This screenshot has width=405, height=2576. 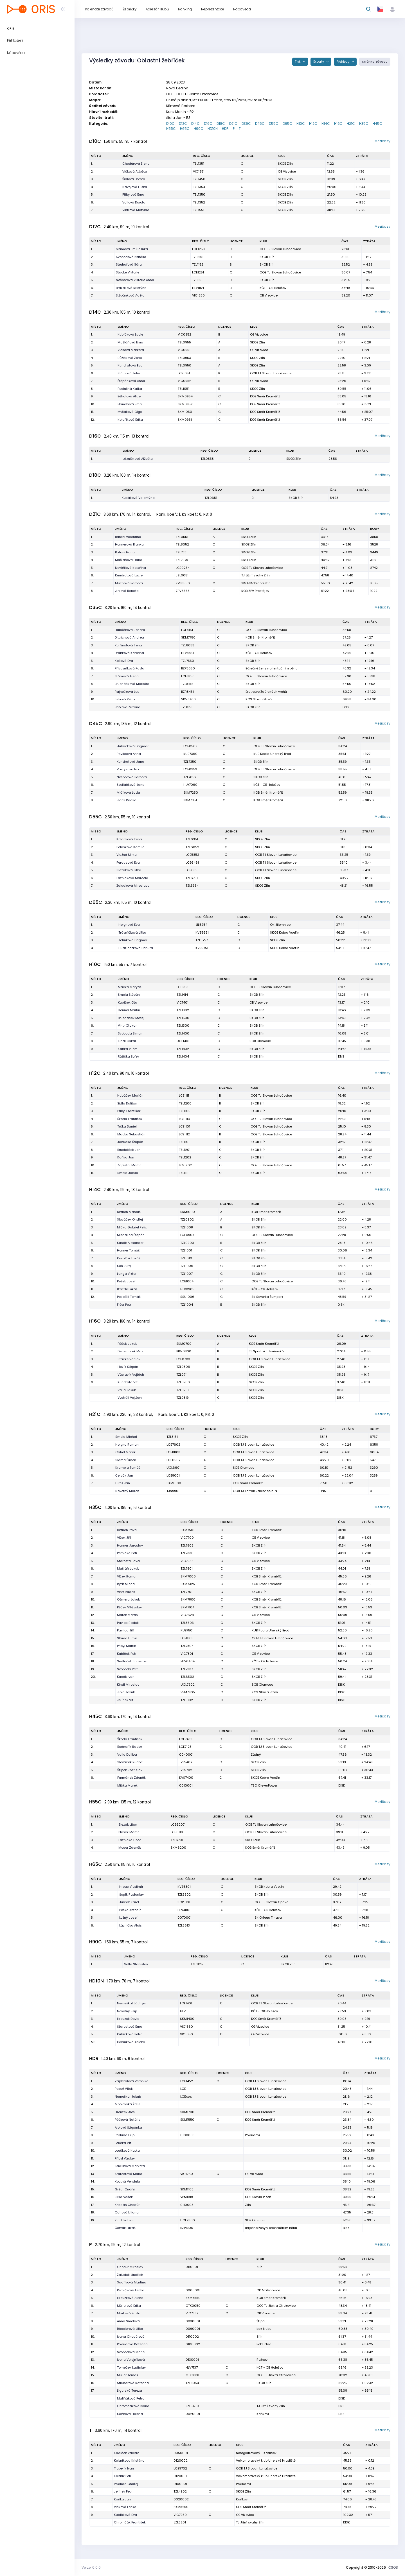 What do you see at coordinates (210, 497) in the screenshot?
I see `TZL0651` at bounding box center [210, 497].